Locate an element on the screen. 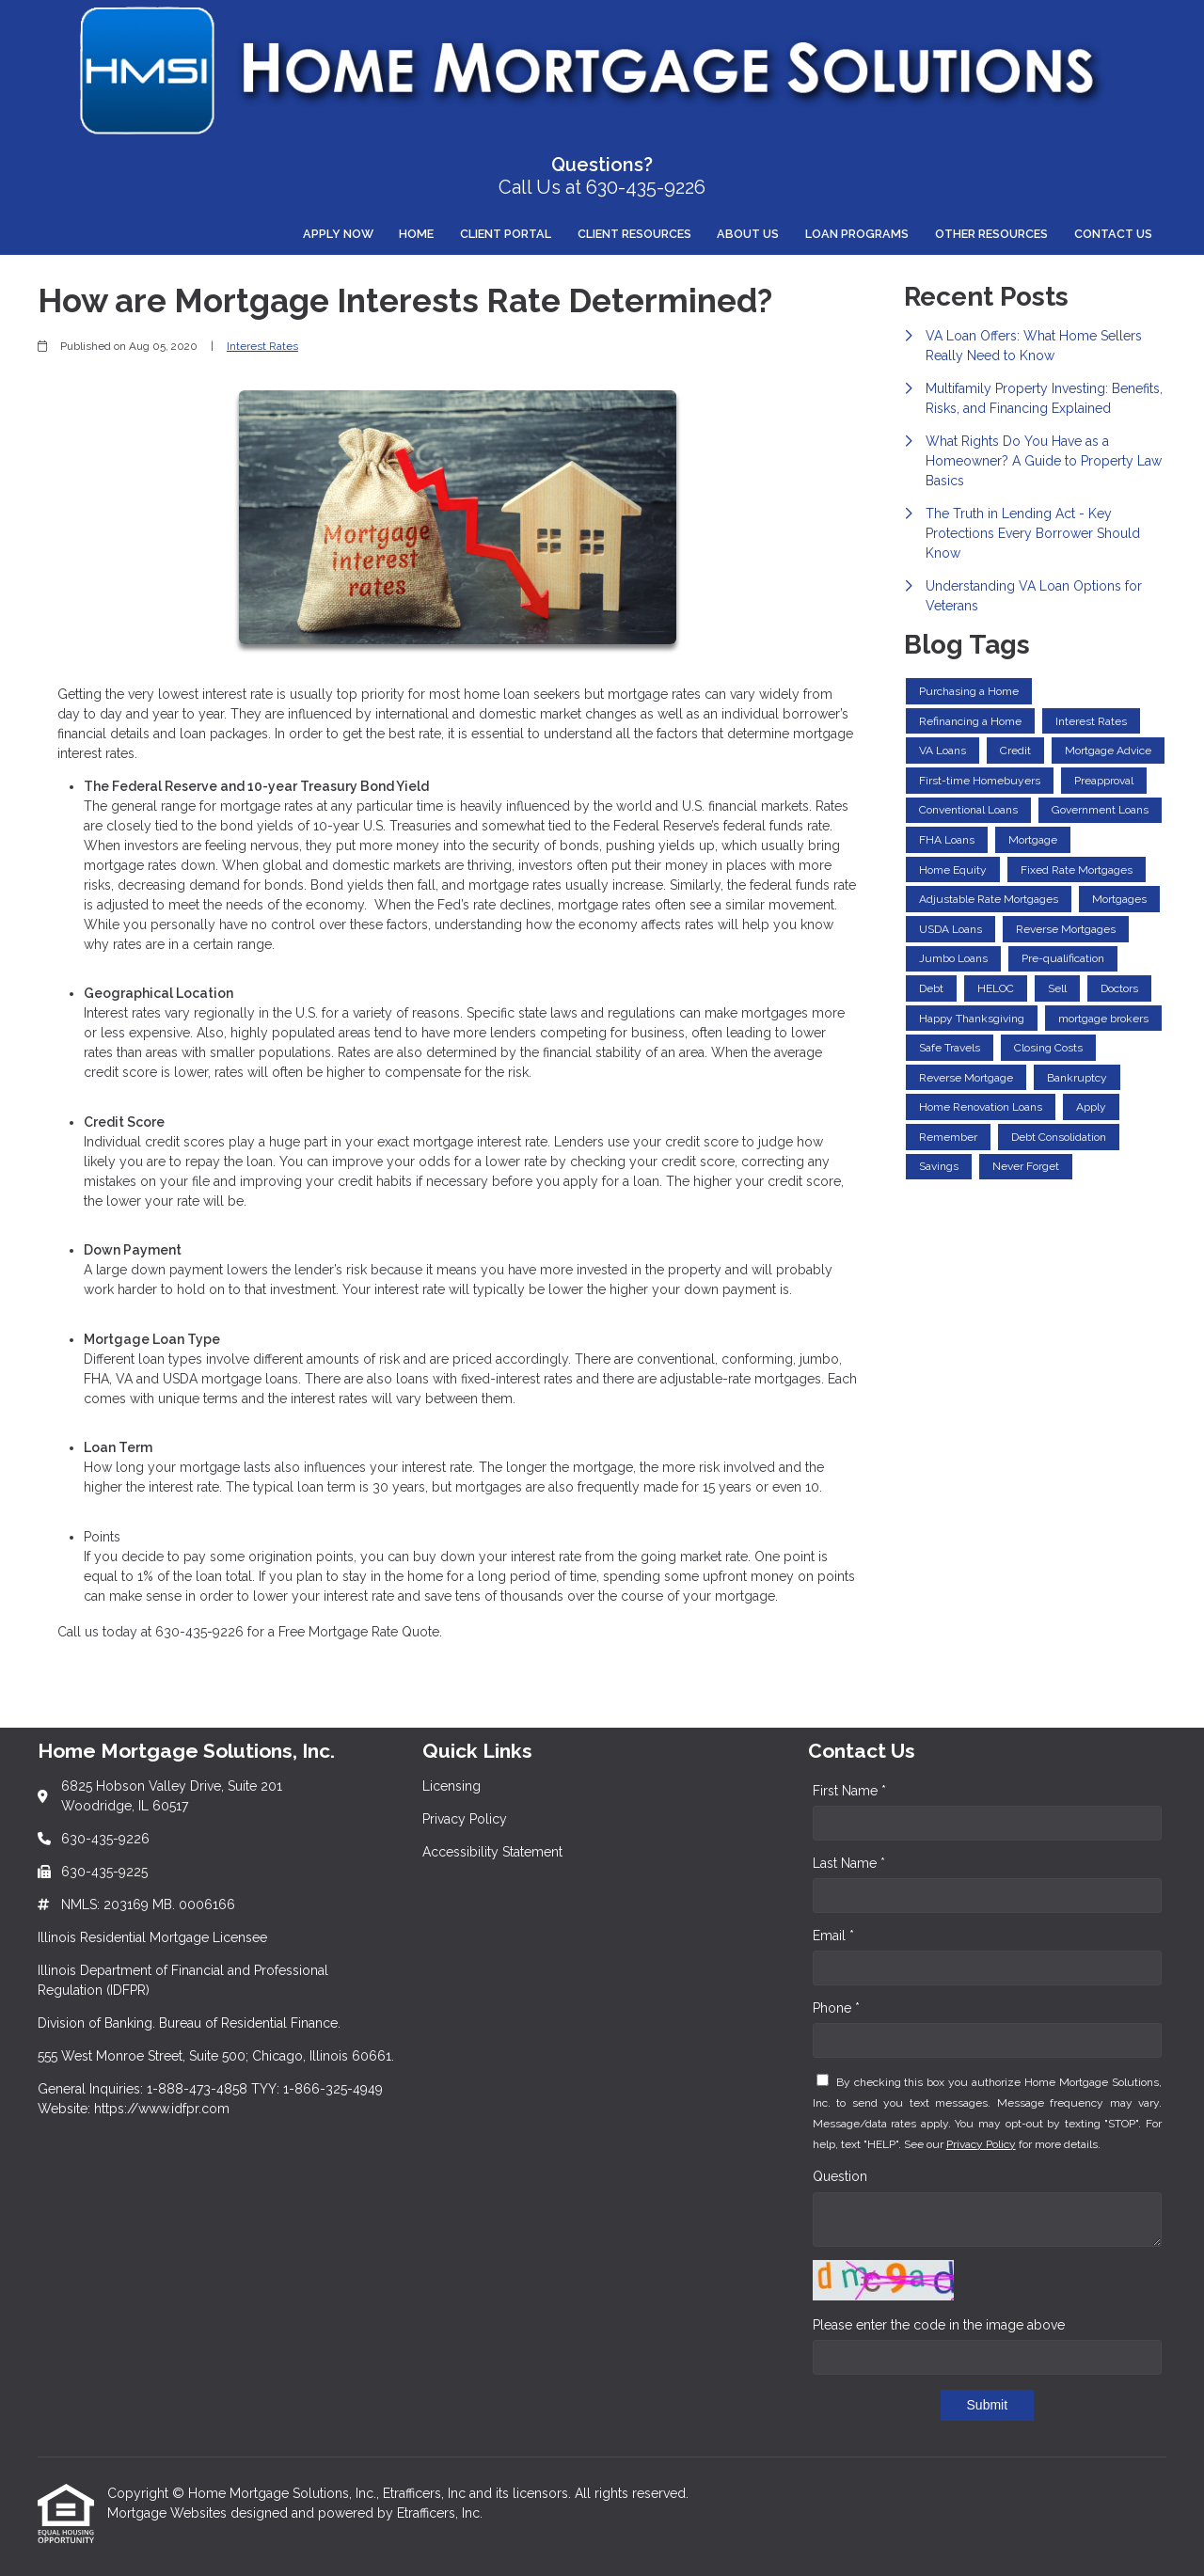 The height and width of the screenshot is (2576, 1204). Please enter the code in the image above is located at coordinates (939, 2324).